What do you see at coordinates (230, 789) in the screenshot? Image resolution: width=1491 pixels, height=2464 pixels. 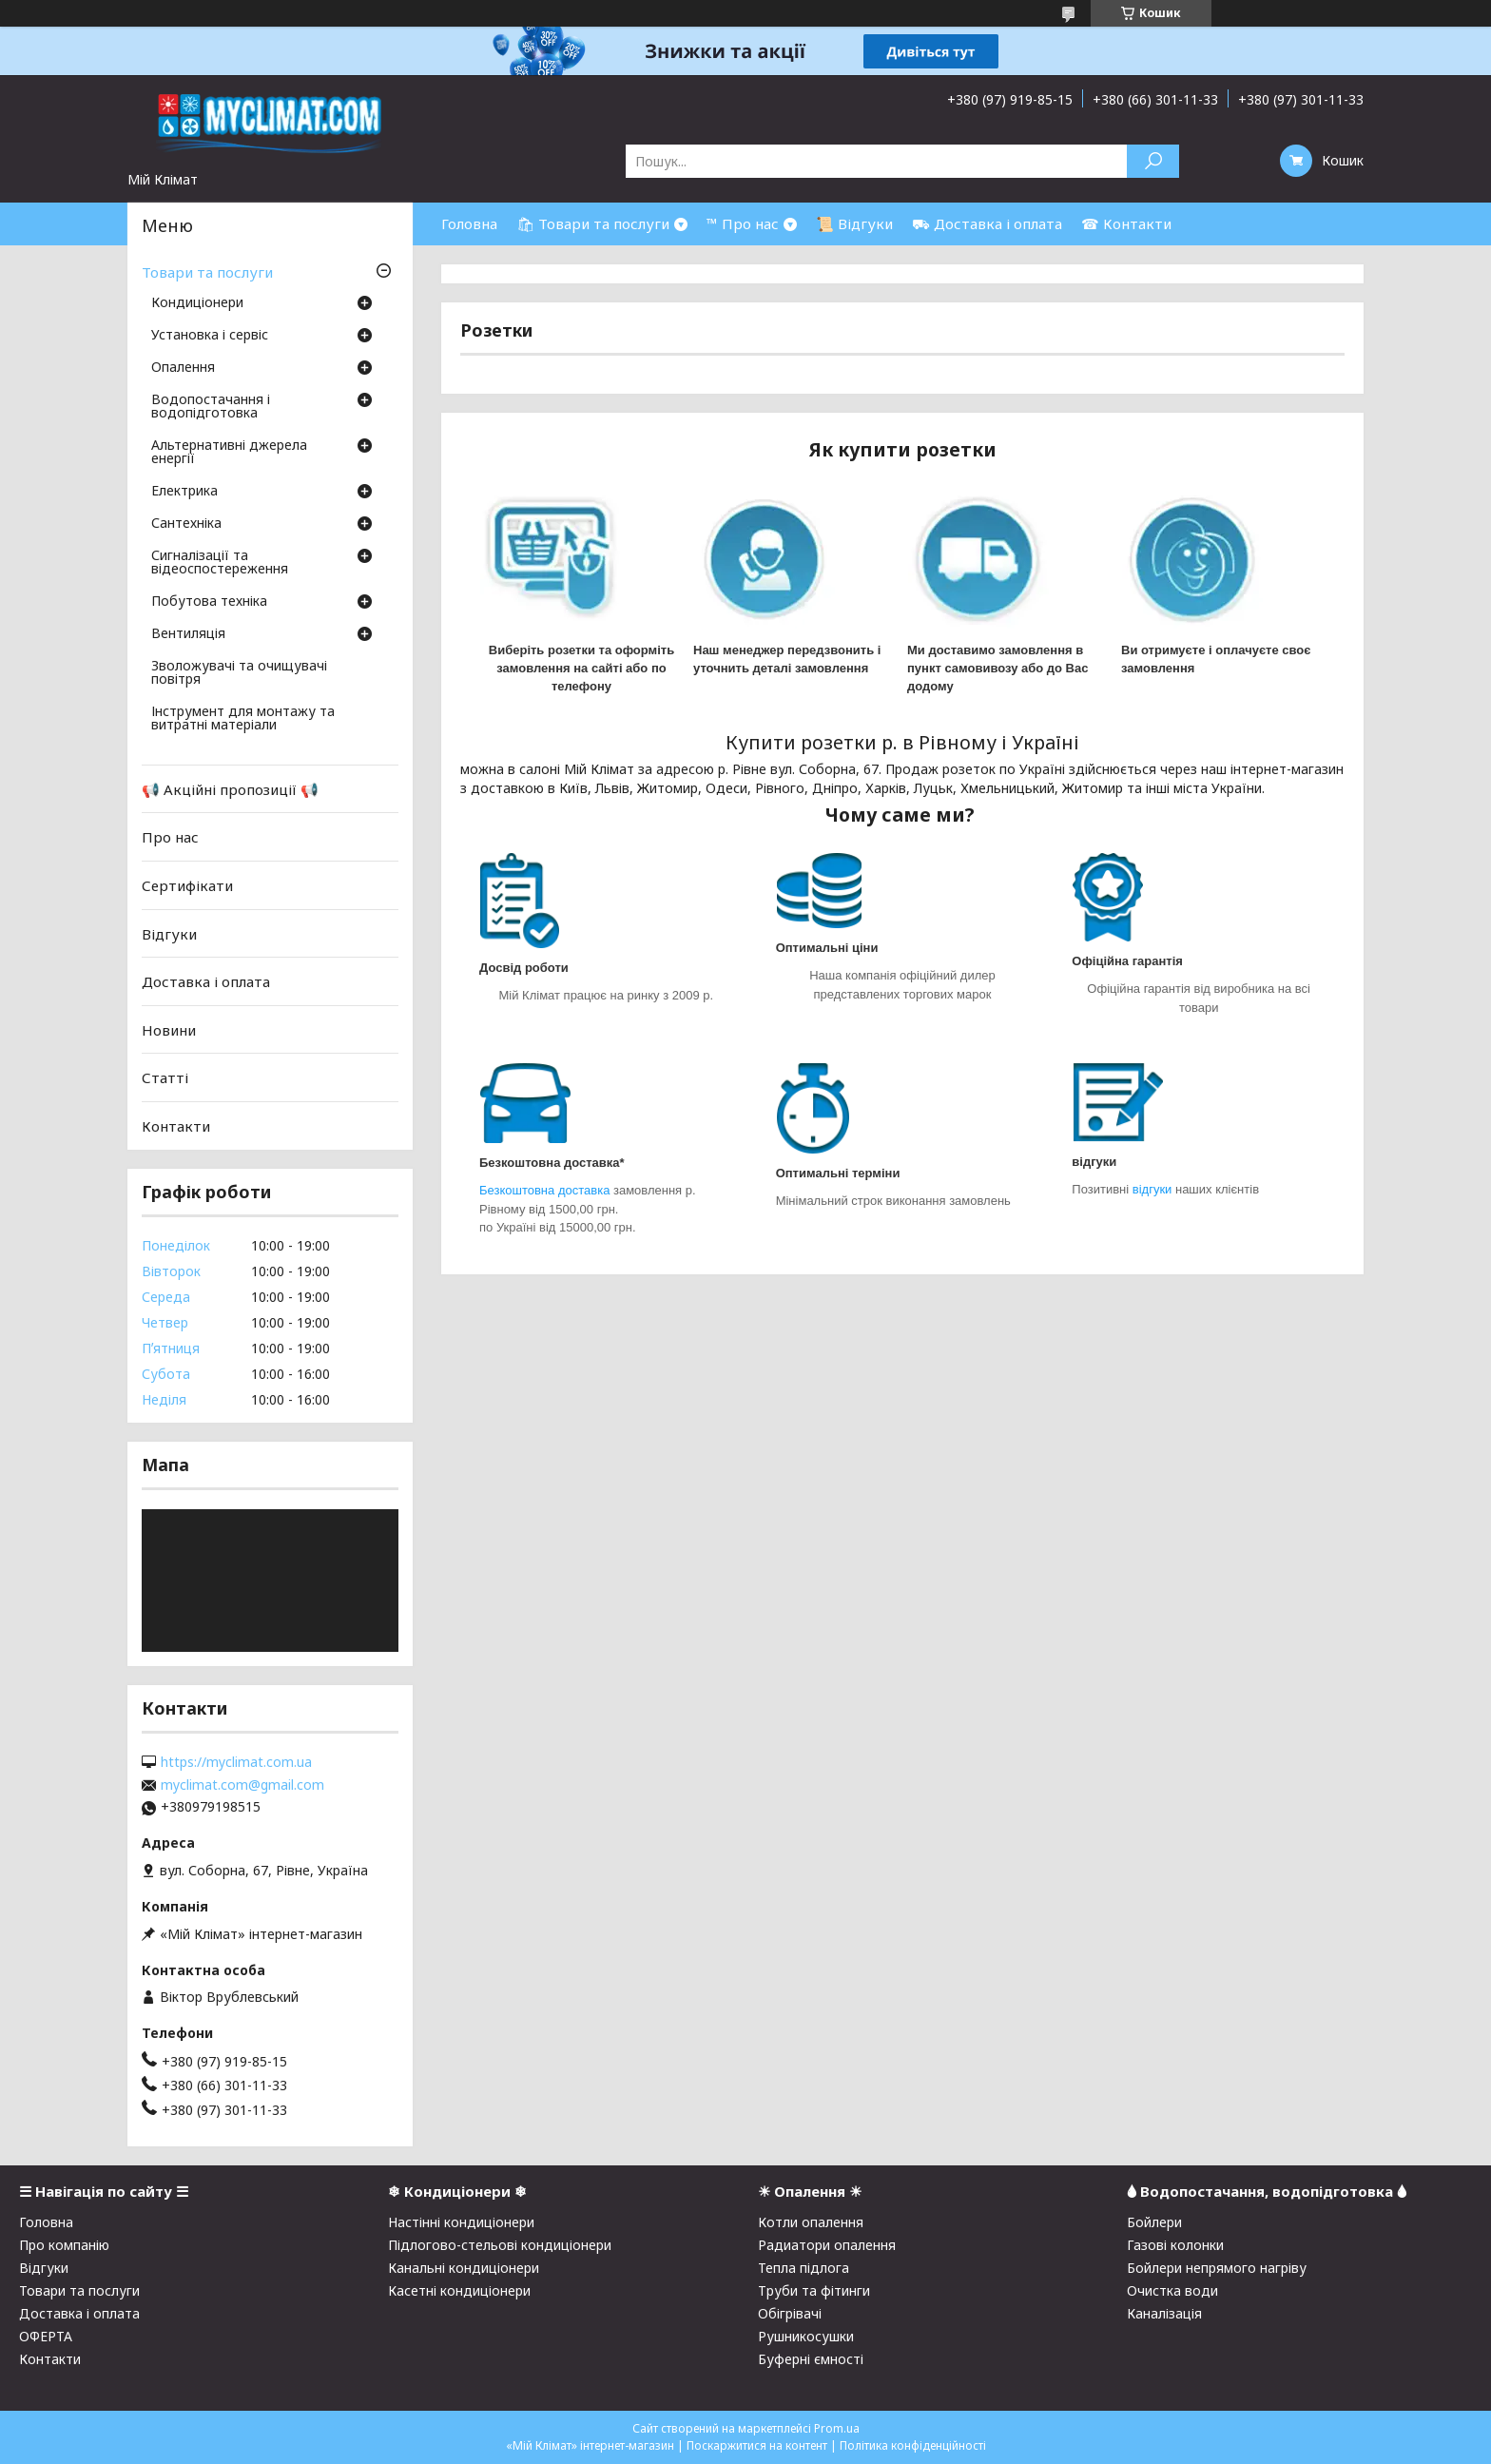 I see `📢 Акційні пропозиції 📢` at bounding box center [230, 789].